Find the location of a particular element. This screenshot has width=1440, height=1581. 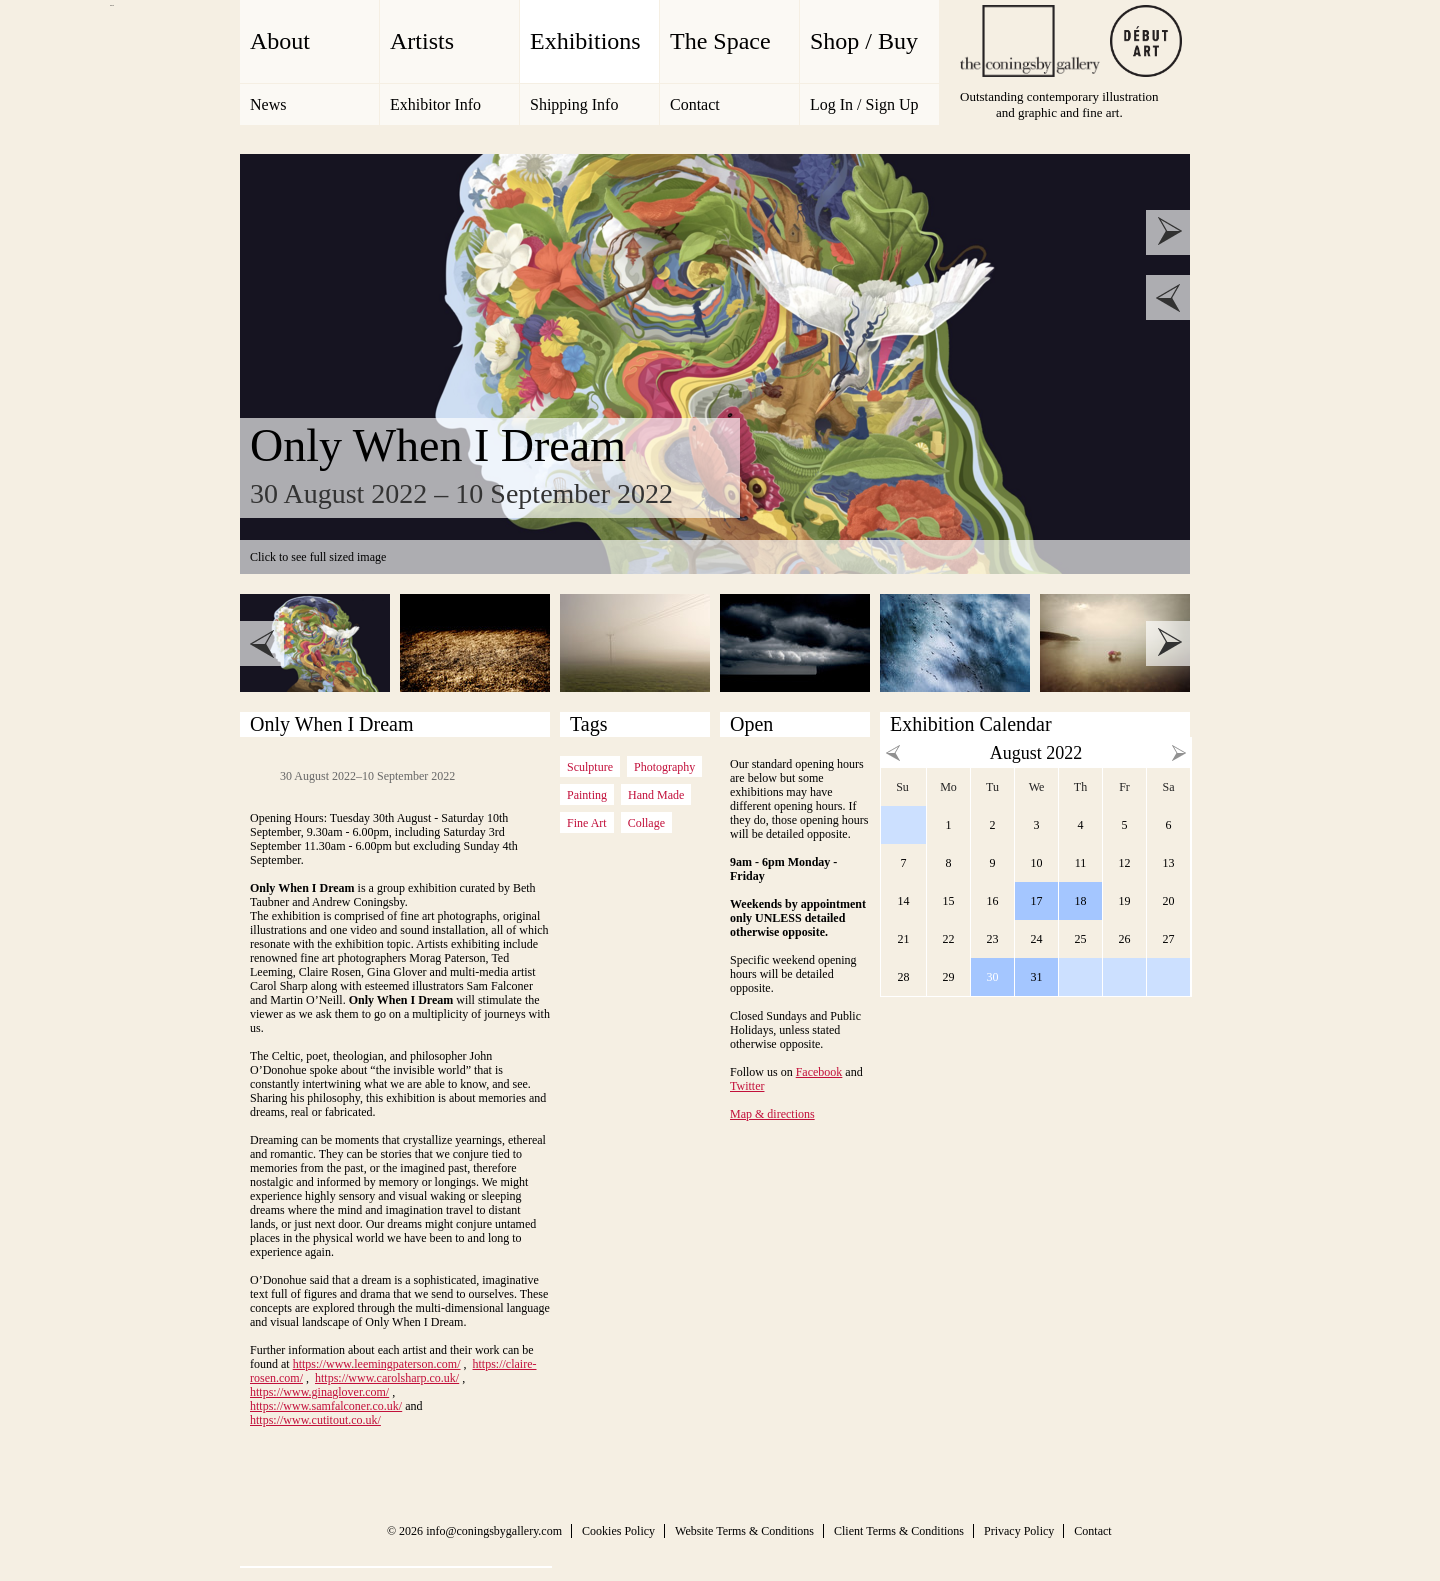

https://www.ginaglover.com/ is located at coordinates (319, 1392).